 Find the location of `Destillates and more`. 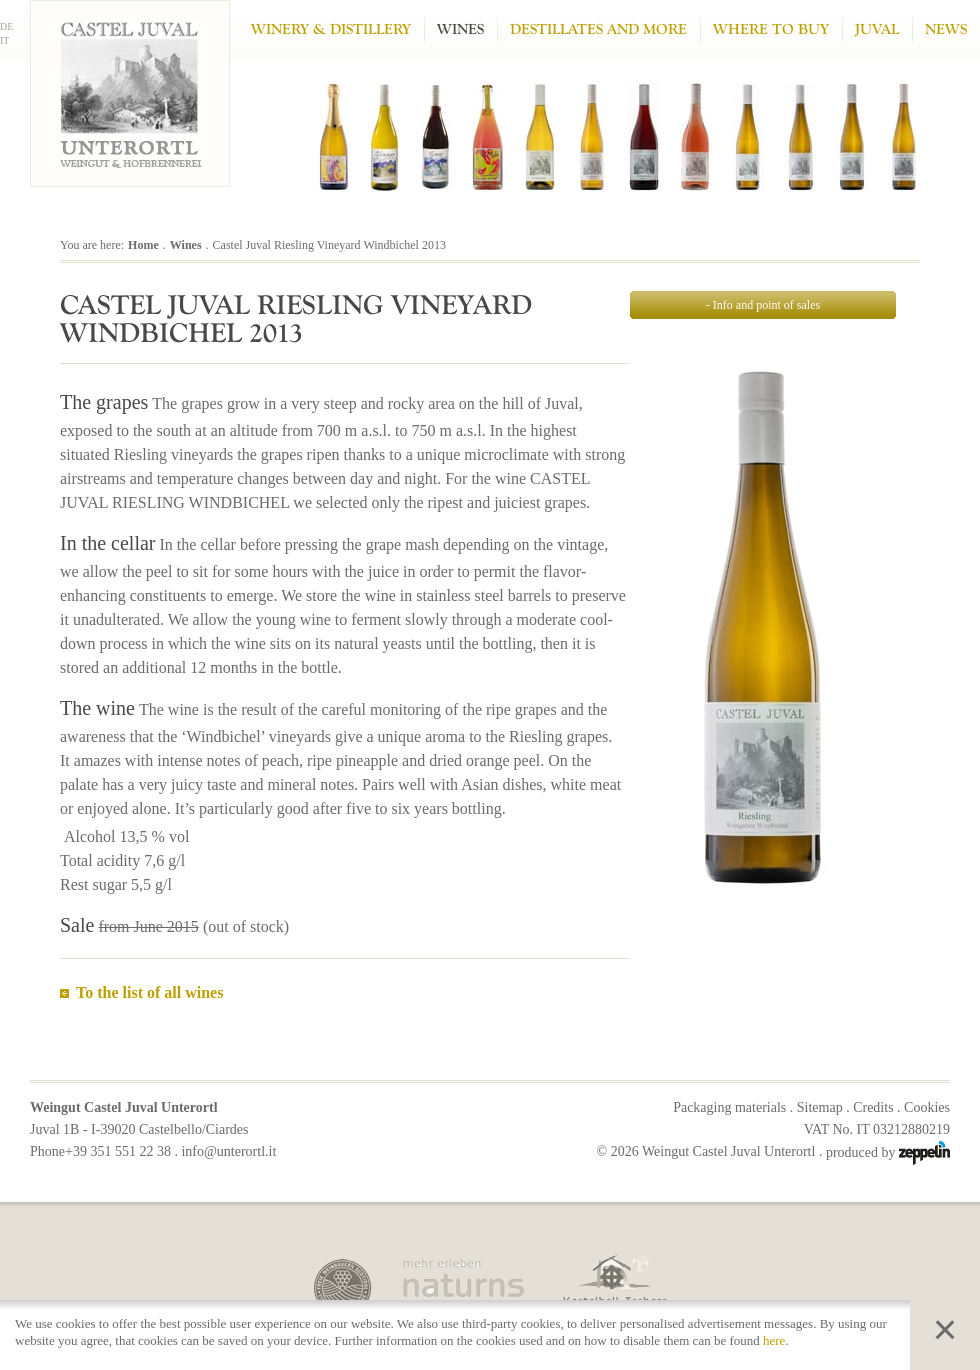

Destillates and more is located at coordinates (598, 29).